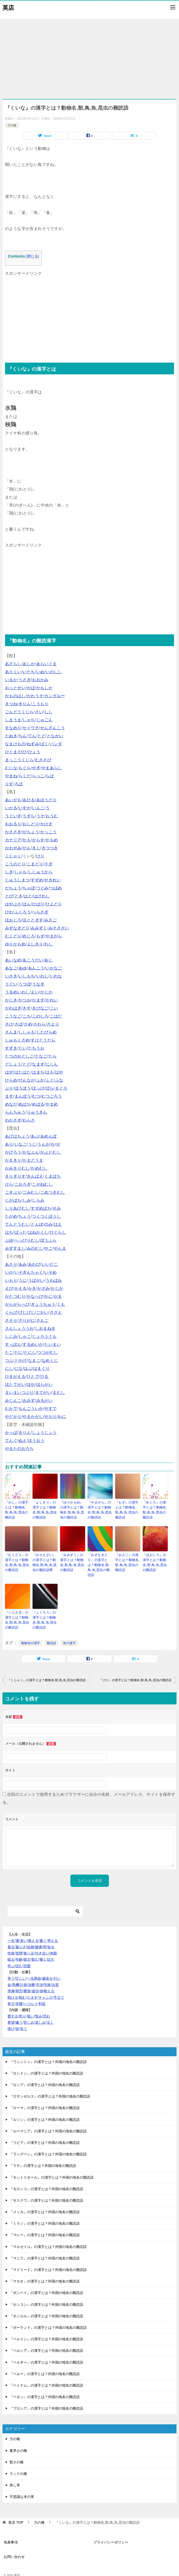  I want to click on まむし, so click(59, 1392).